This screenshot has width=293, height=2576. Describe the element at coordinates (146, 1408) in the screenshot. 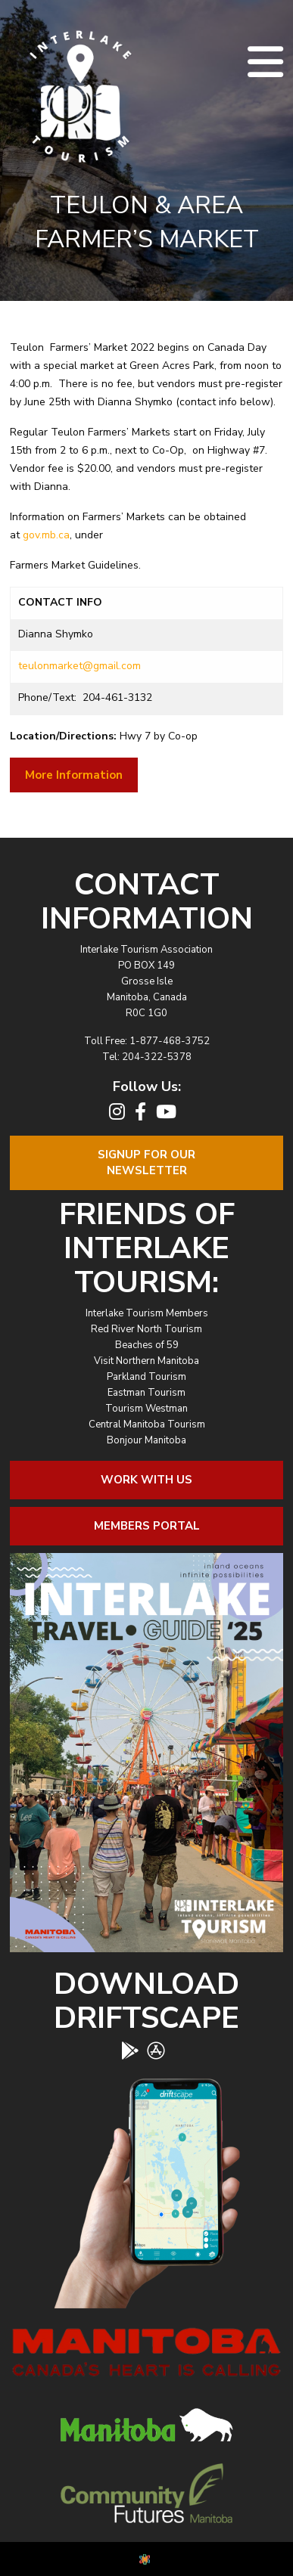

I see `Tourism Westman` at that location.